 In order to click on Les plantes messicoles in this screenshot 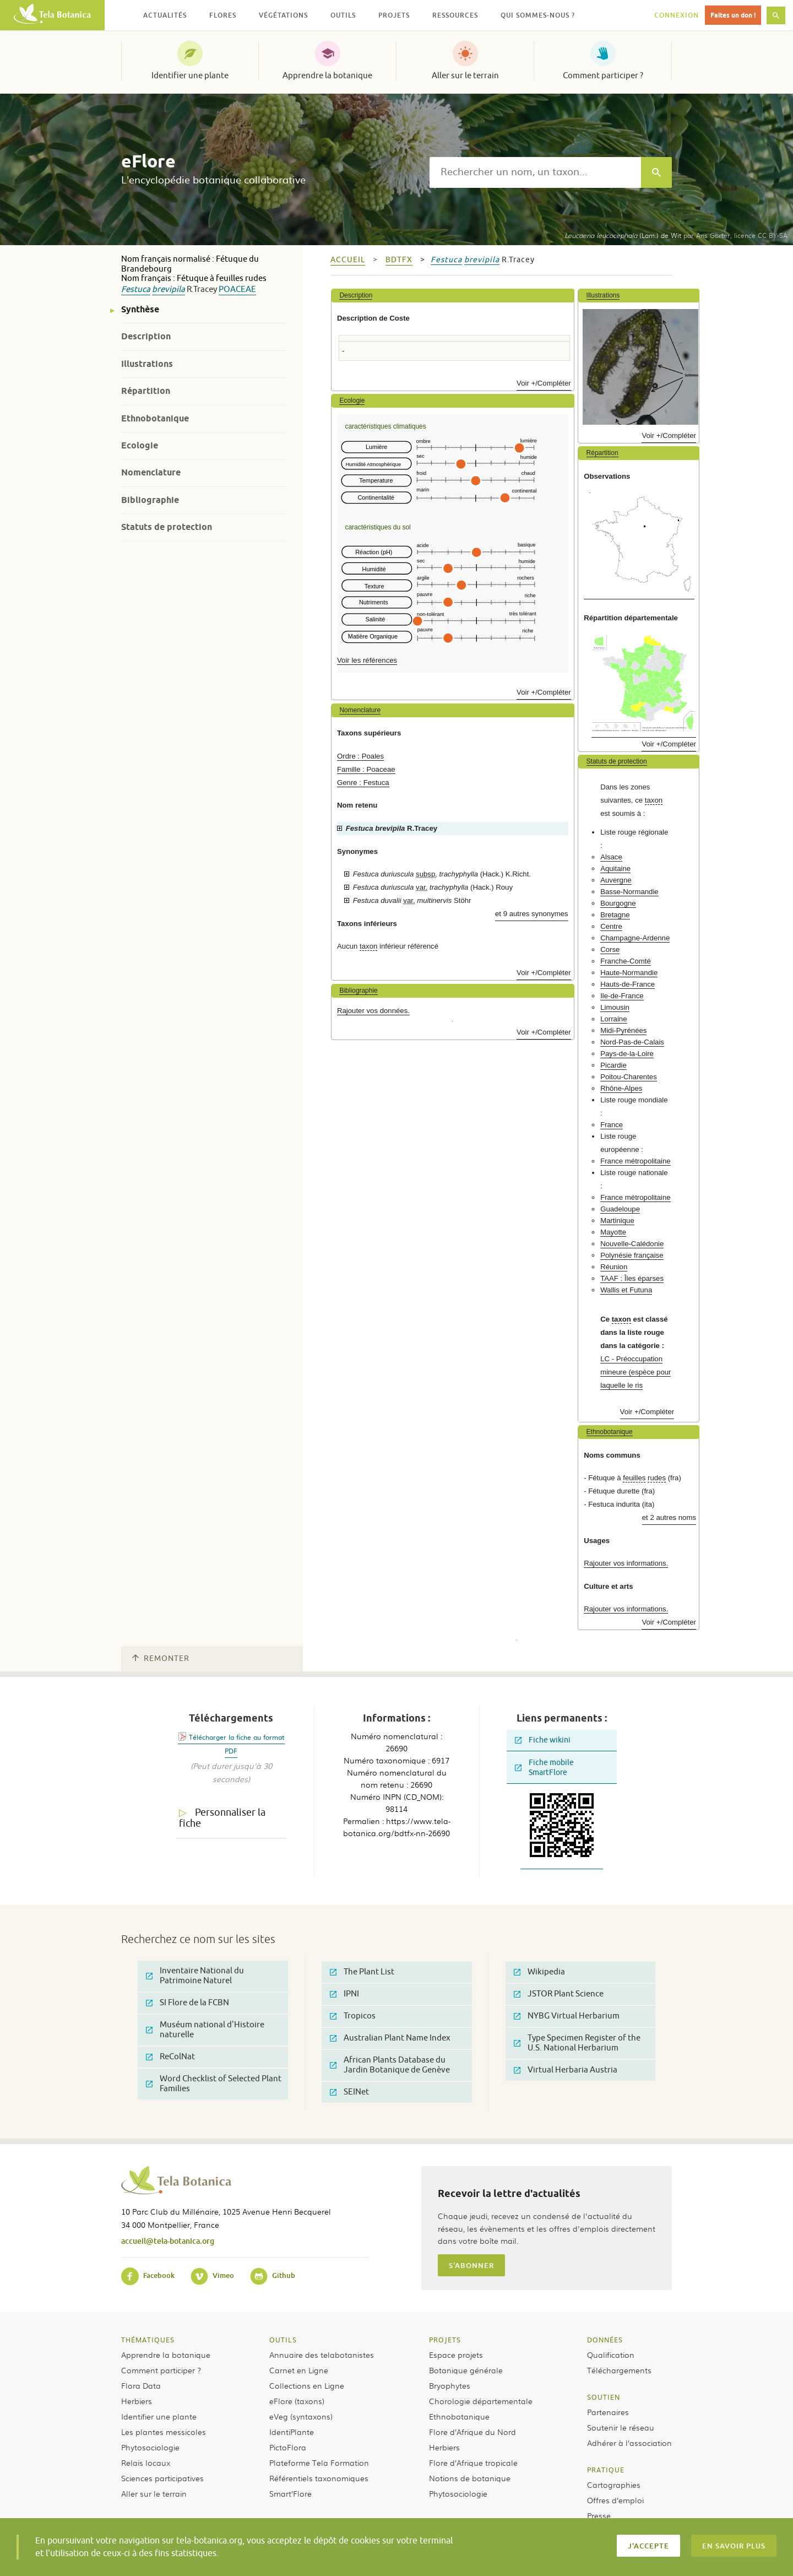, I will do `click(163, 2431)`.